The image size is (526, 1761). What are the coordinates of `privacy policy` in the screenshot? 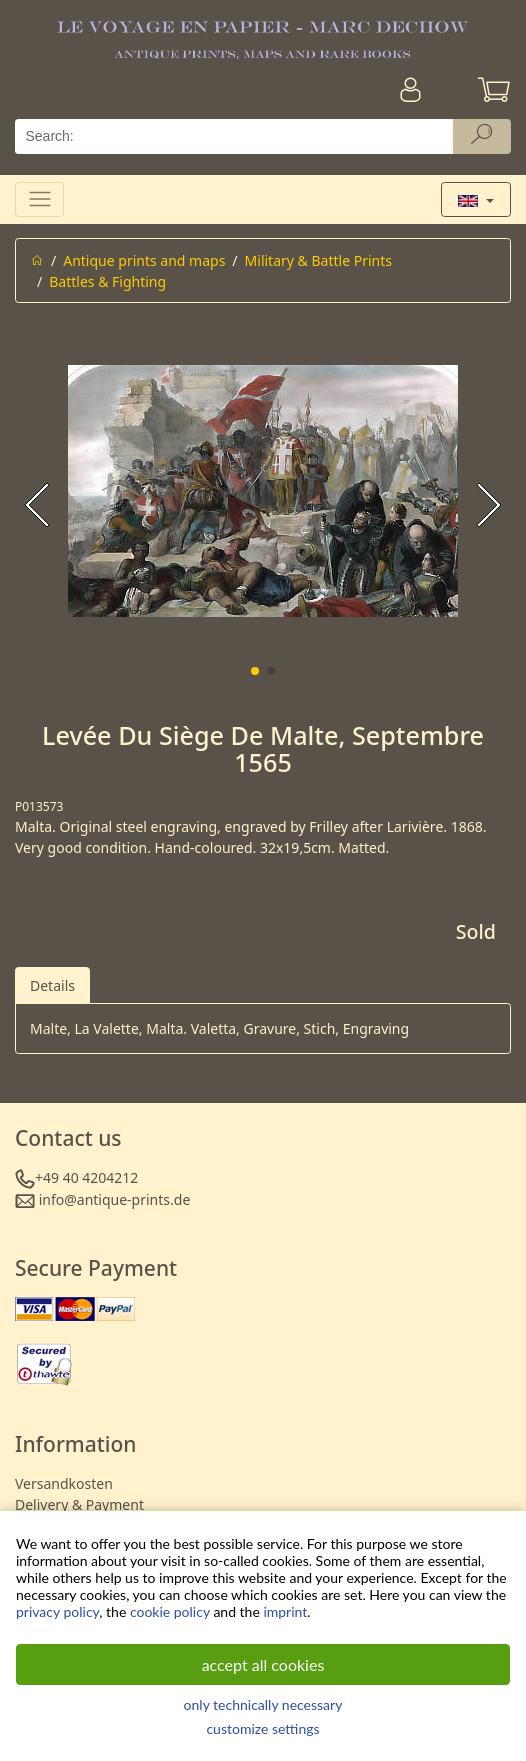 It's located at (57, 1611).